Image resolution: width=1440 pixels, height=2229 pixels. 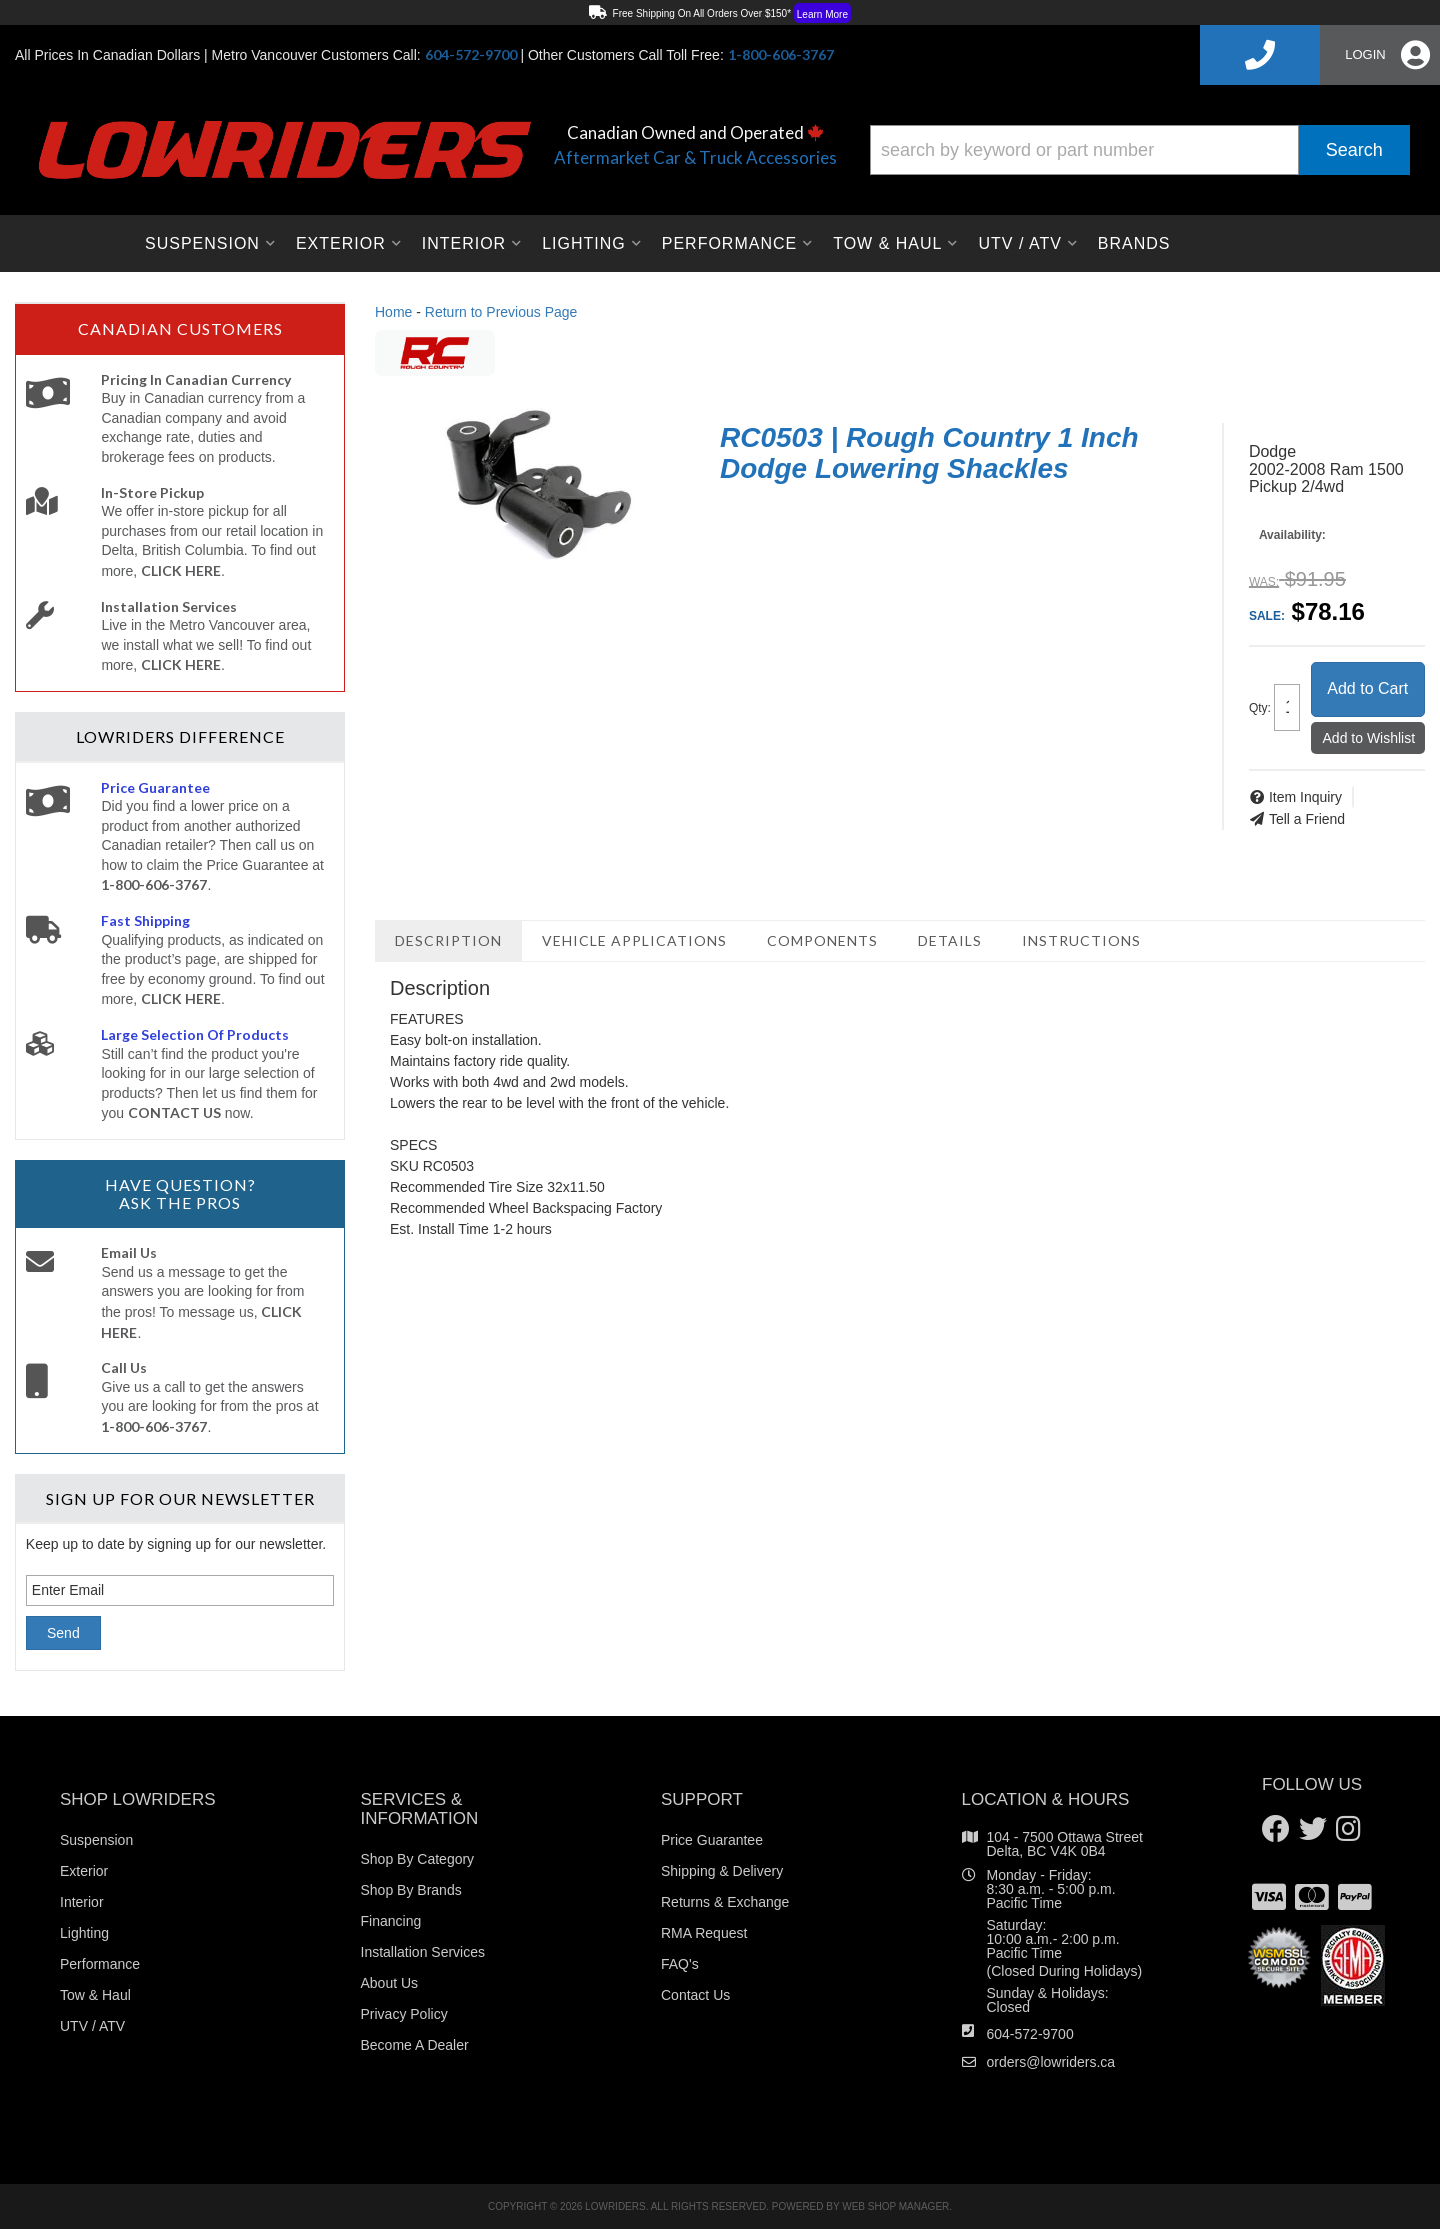 I want to click on Web Shop Manager, so click(x=895, y=2206).